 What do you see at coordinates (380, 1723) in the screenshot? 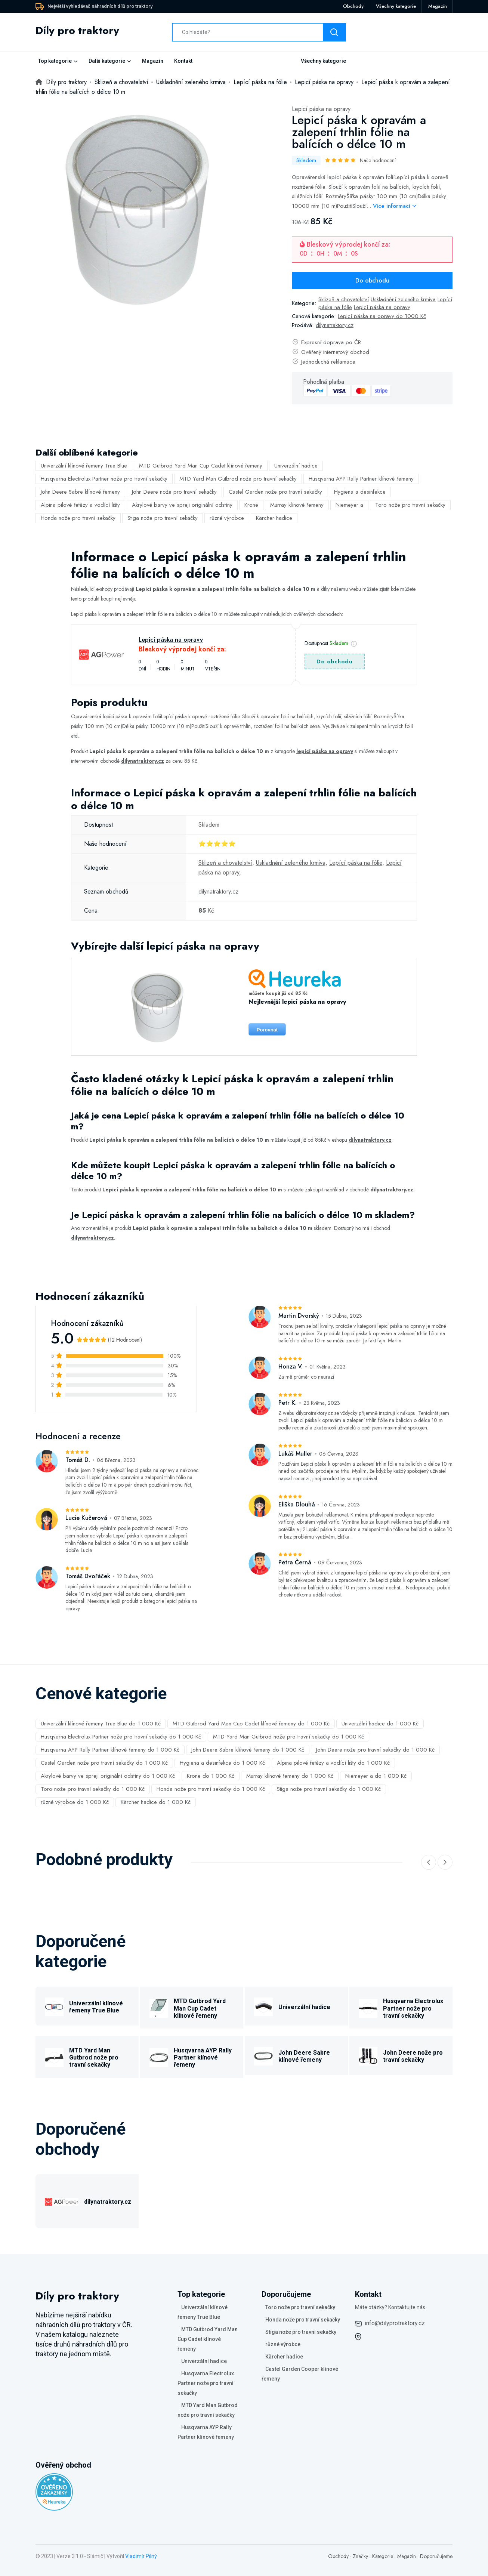
I see `Univerzální hadice do 1 000 Kč` at bounding box center [380, 1723].